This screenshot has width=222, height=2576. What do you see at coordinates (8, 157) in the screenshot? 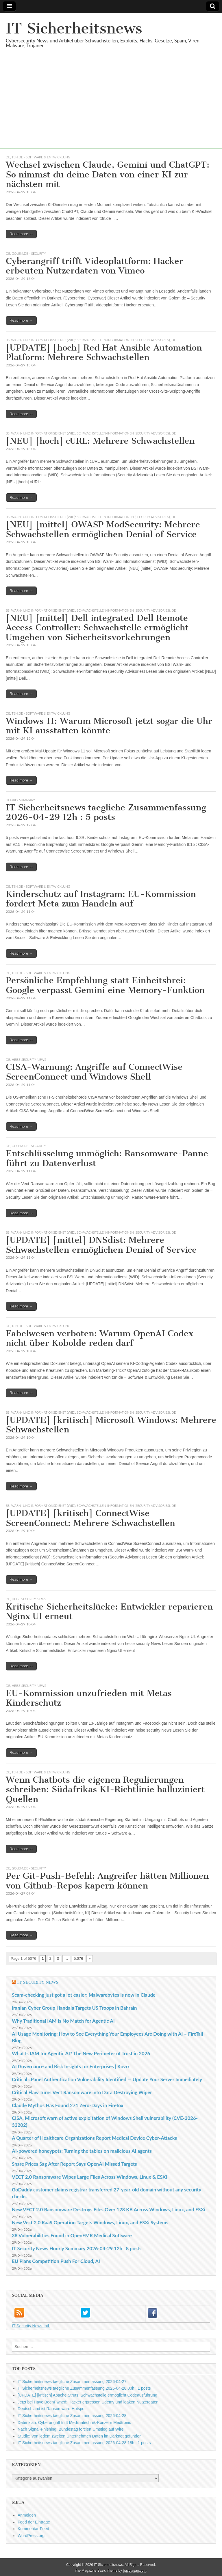
I see `DE` at bounding box center [8, 157].